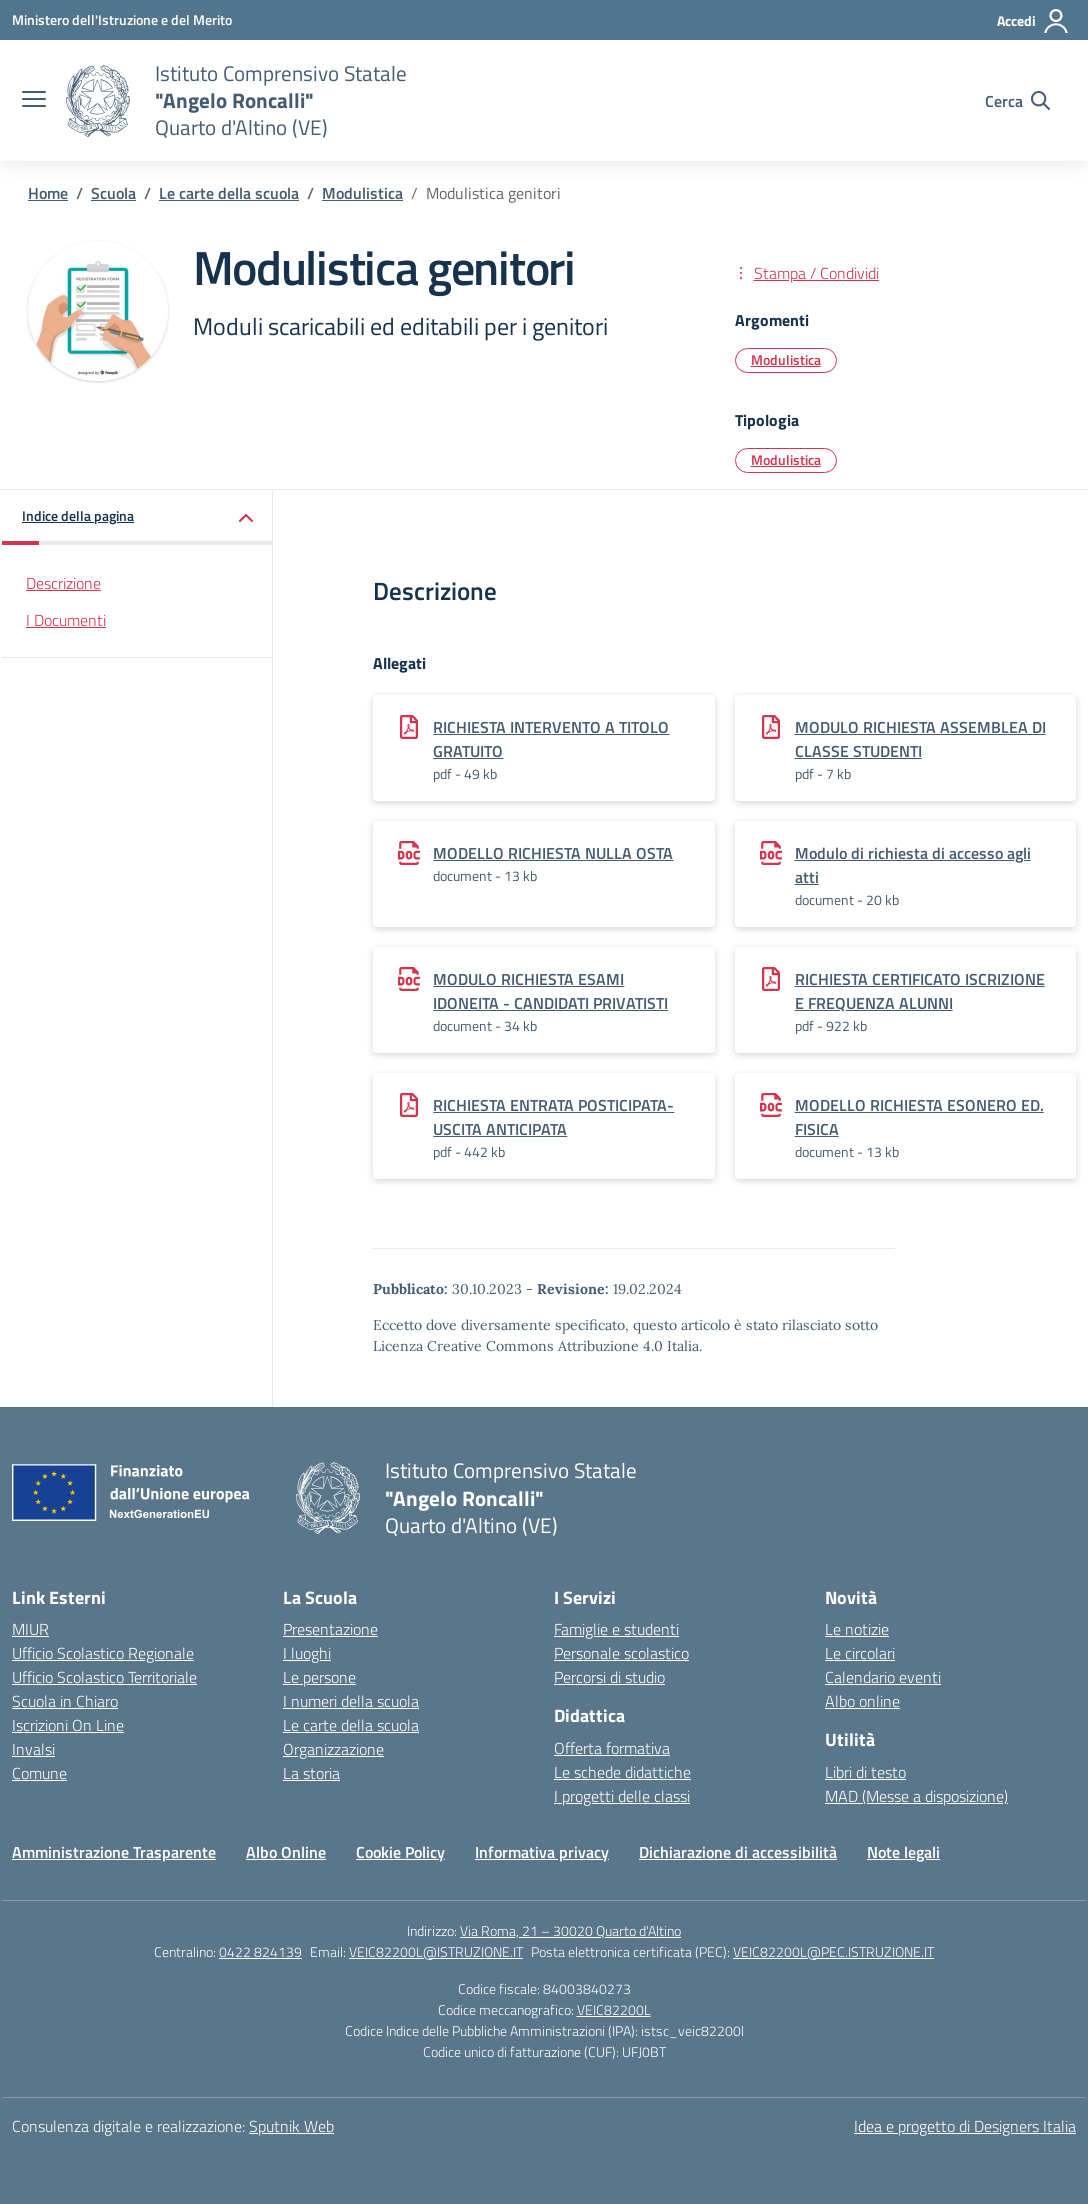 The width and height of the screenshot is (1088, 2204). I want to click on Descrizione, so click(63, 583).